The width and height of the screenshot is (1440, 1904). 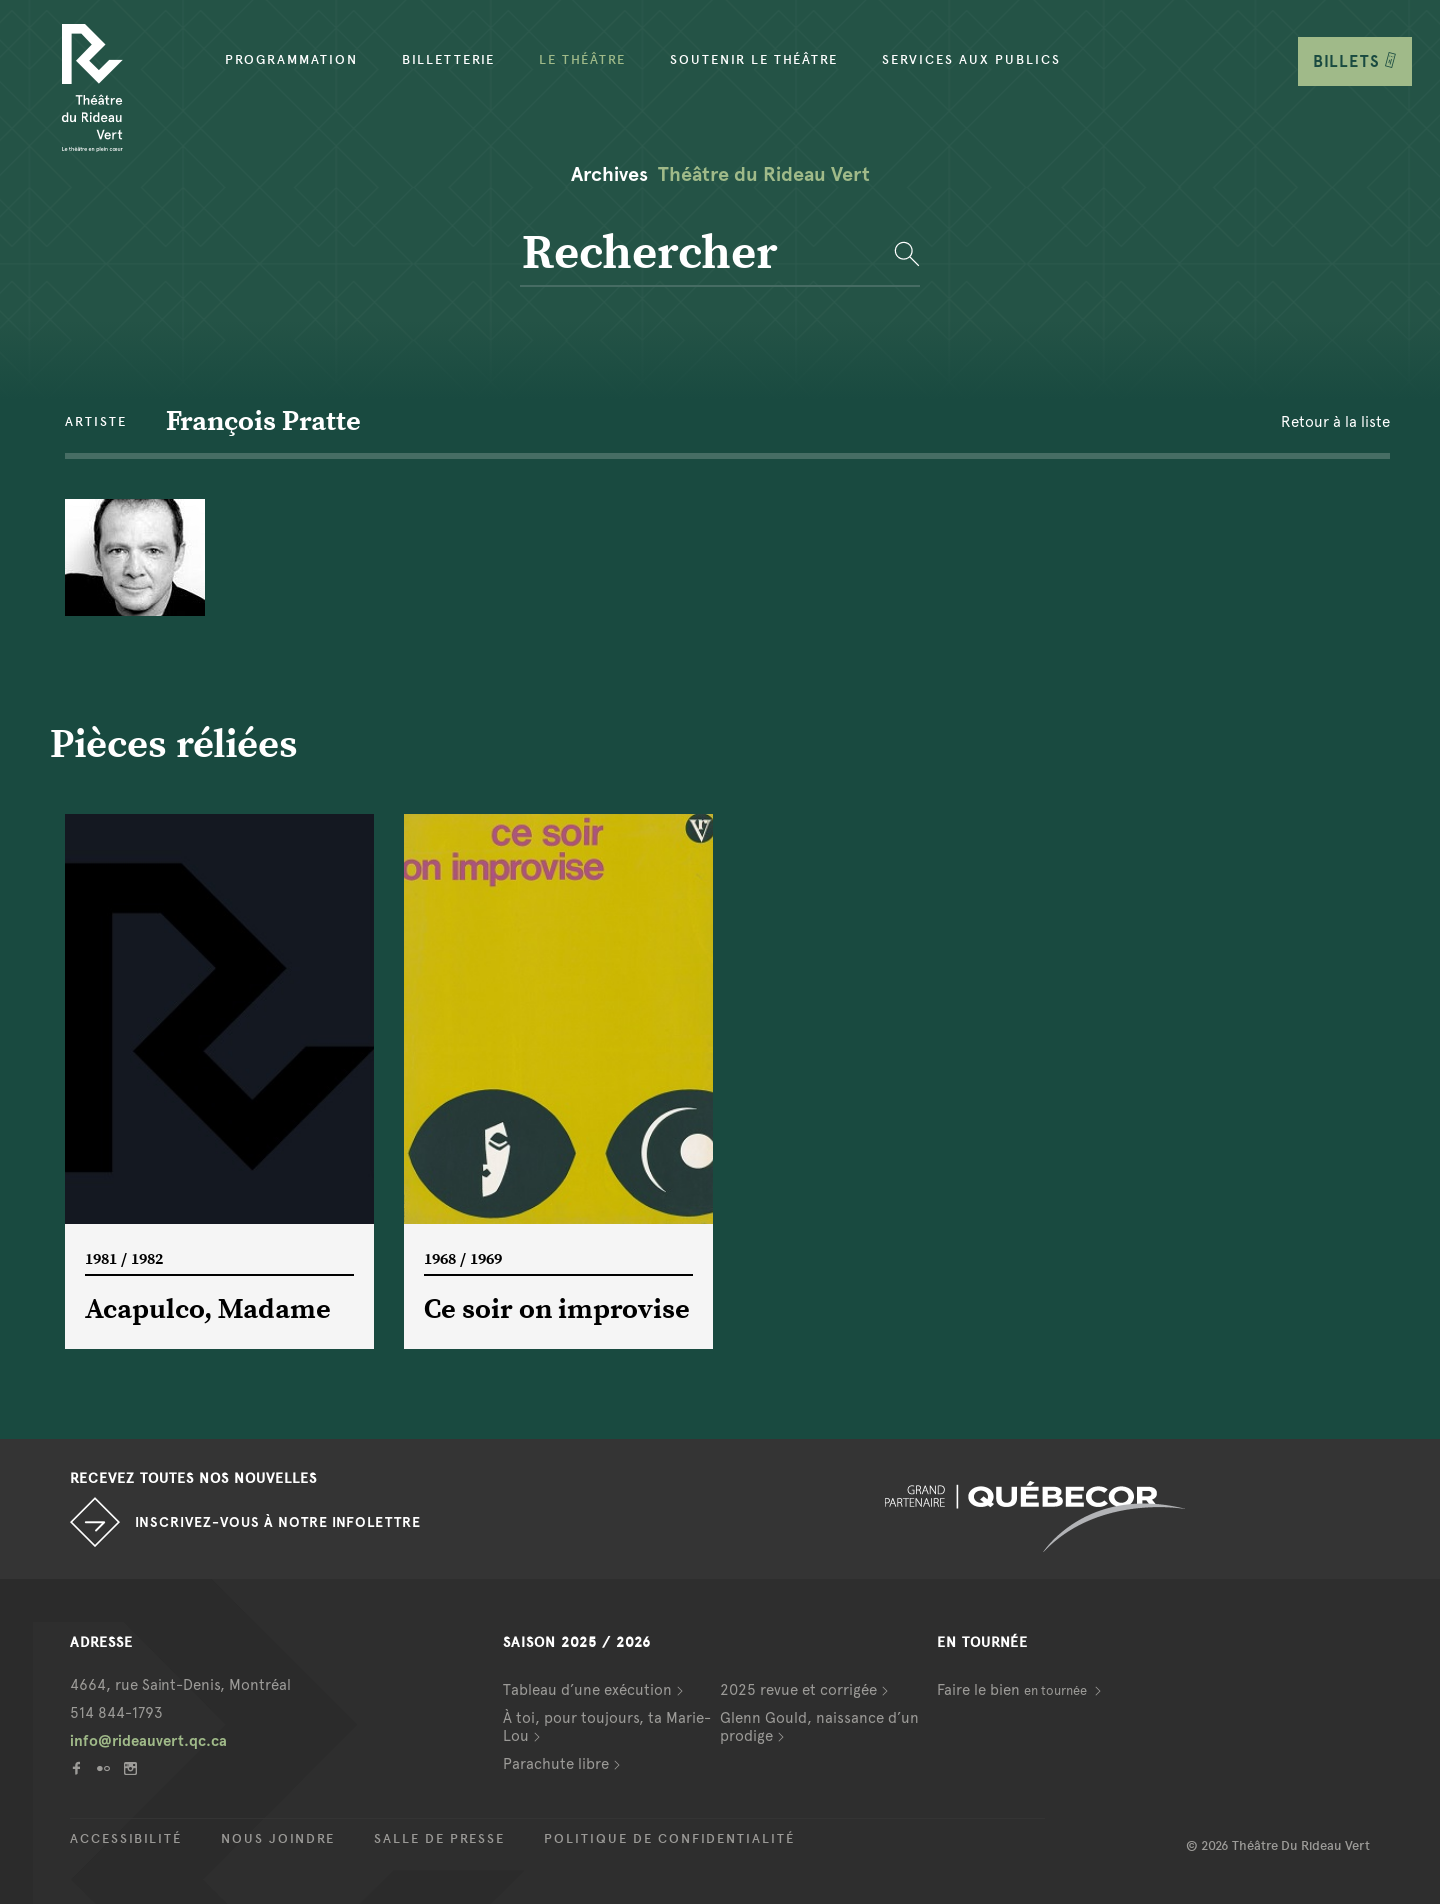 I want to click on À toi, pour toujours, ta Marie-Lou, so click(x=607, y=1727).